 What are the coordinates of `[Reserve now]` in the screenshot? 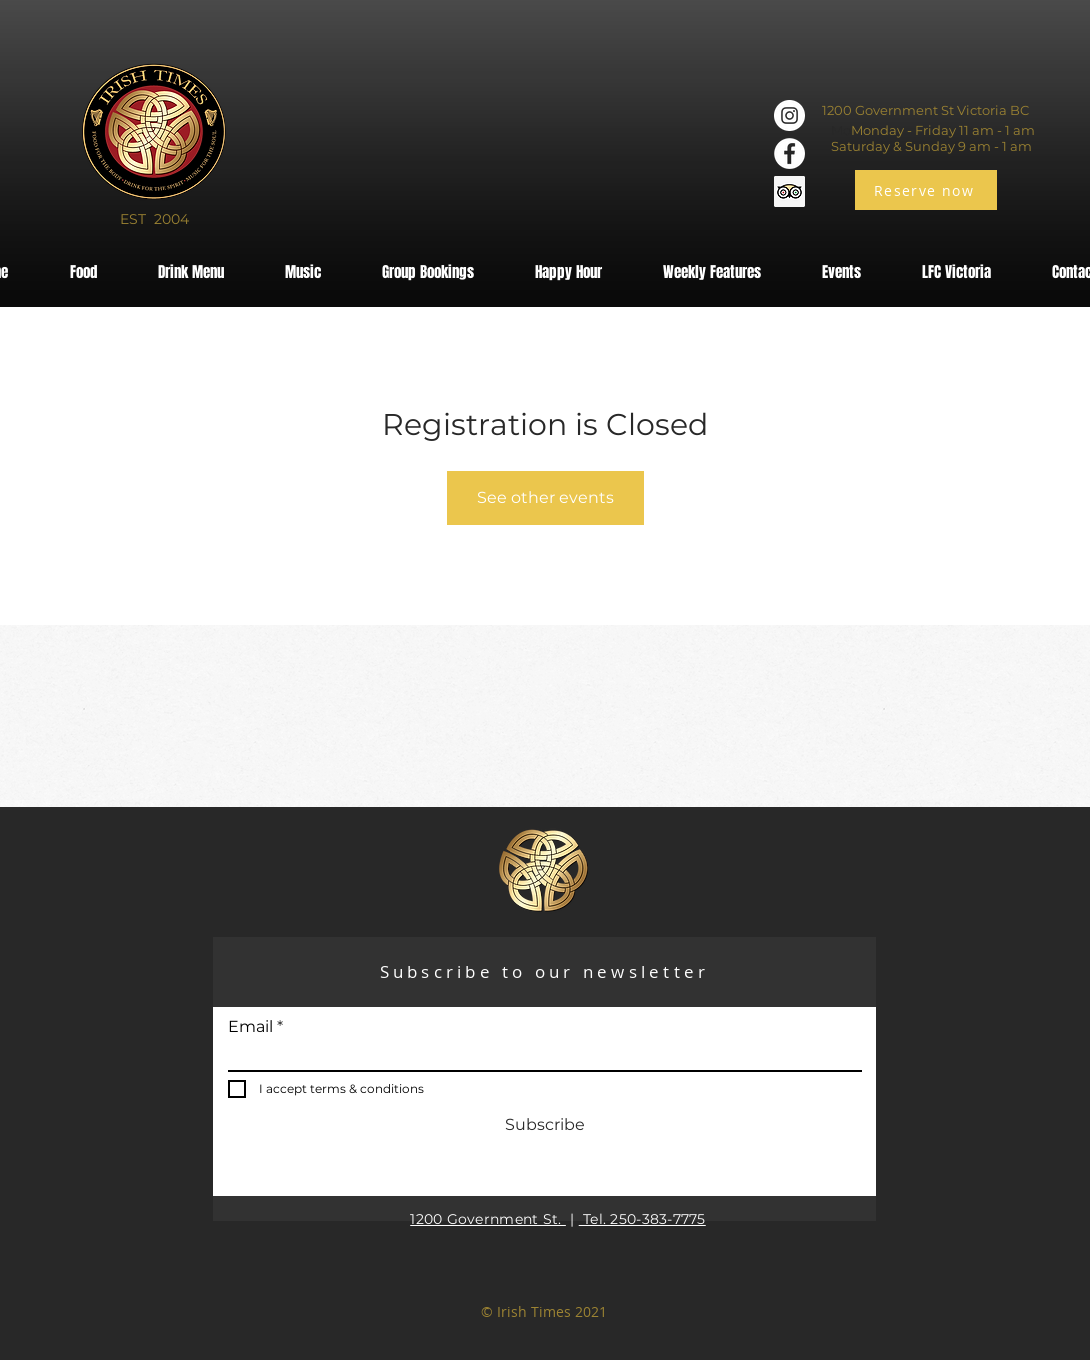 It's located at (926, 190).